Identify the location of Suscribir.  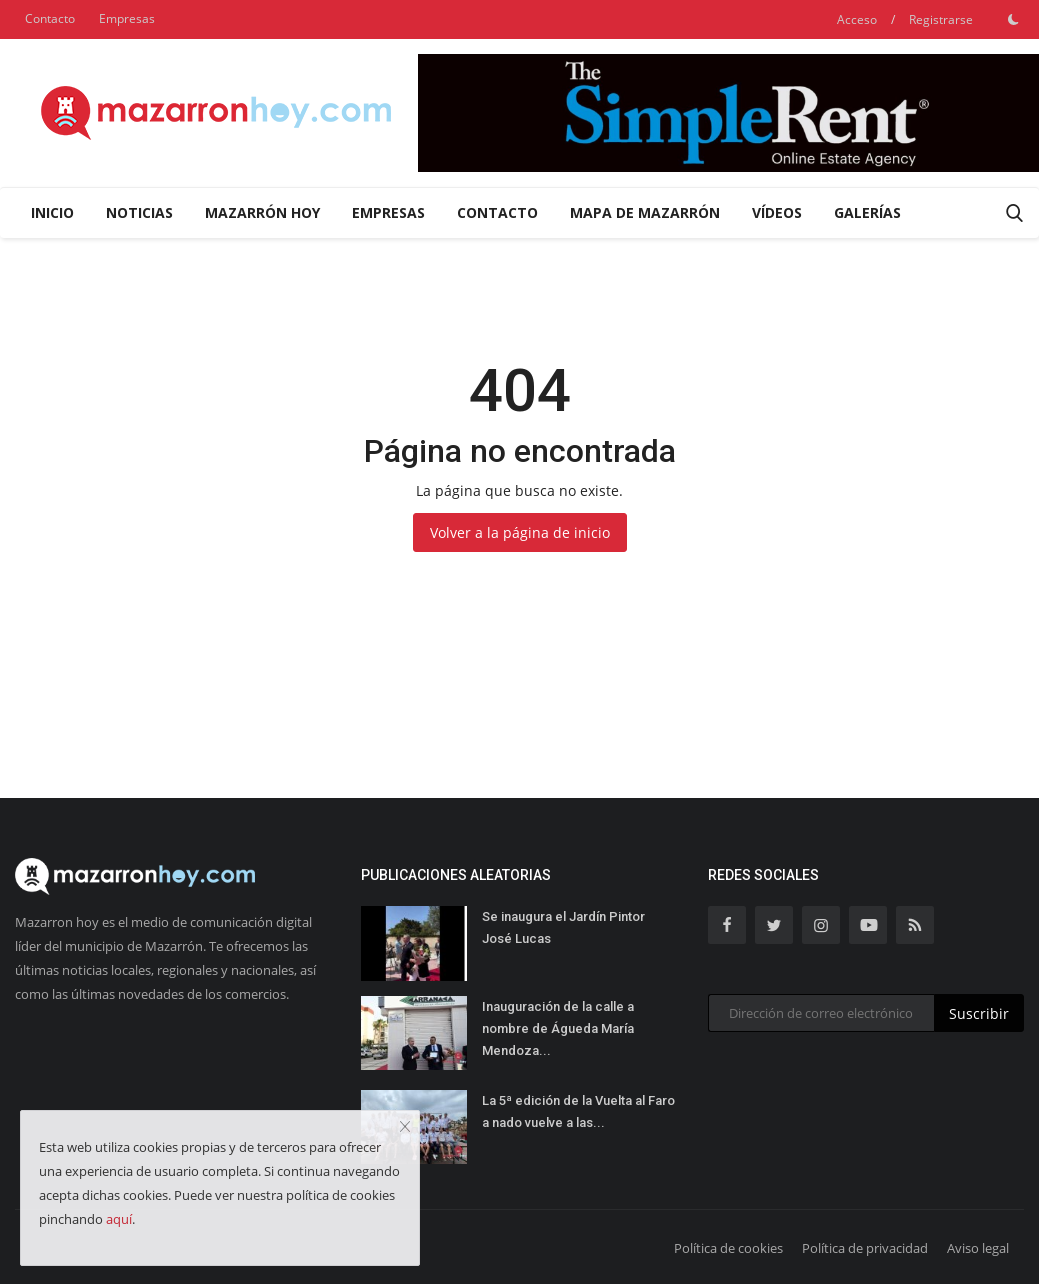
(979, 1013).